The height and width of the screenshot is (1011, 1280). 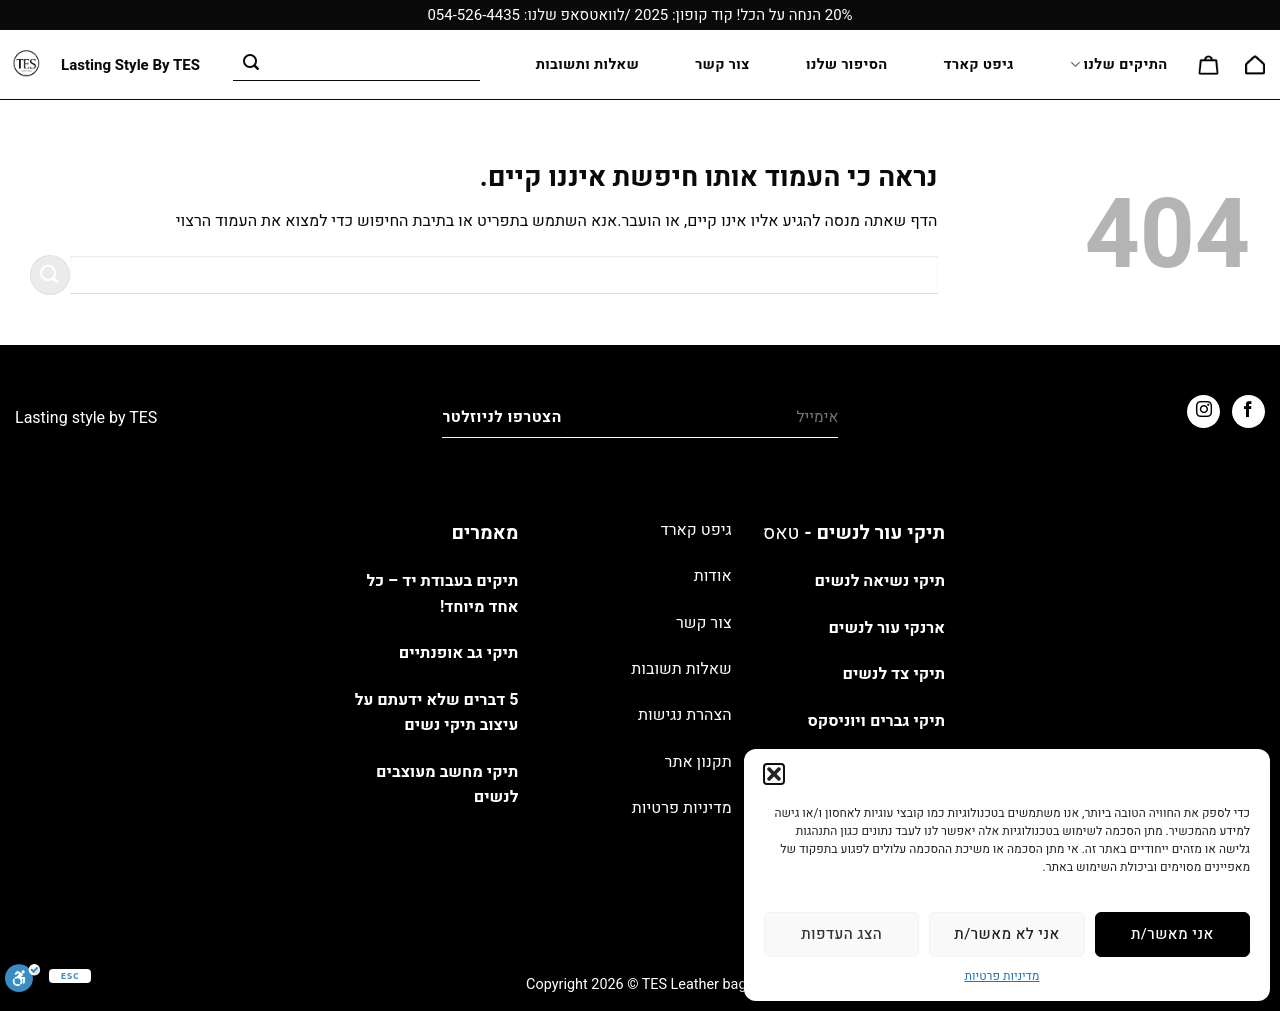 I want to click on הסיפור שלנו, so click(x=847, y=64).